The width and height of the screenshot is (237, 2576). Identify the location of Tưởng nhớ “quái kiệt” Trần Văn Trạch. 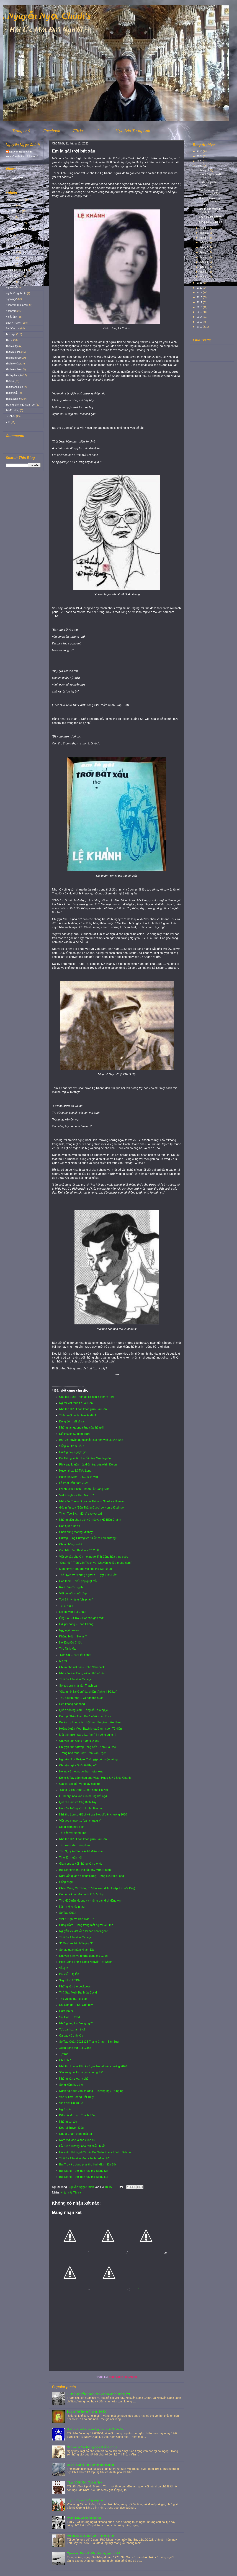
(82, 1753).